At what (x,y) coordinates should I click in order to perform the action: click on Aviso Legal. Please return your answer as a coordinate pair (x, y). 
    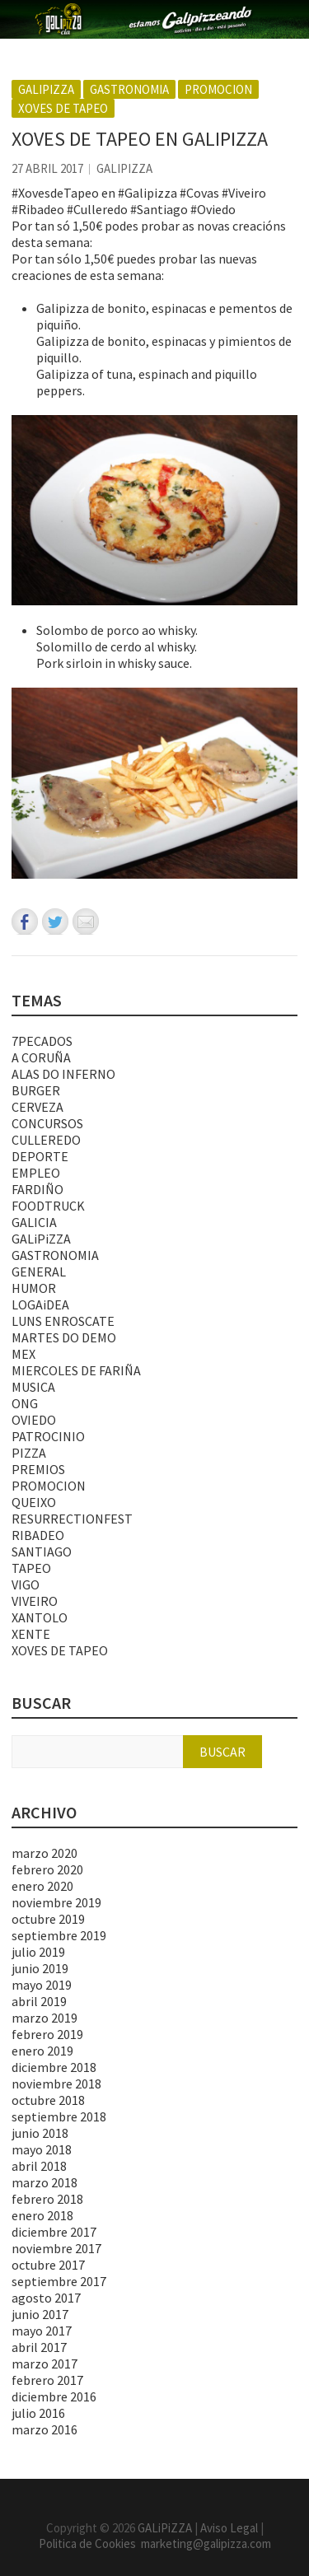
    Looking at the image, I should click on (229, 2528).